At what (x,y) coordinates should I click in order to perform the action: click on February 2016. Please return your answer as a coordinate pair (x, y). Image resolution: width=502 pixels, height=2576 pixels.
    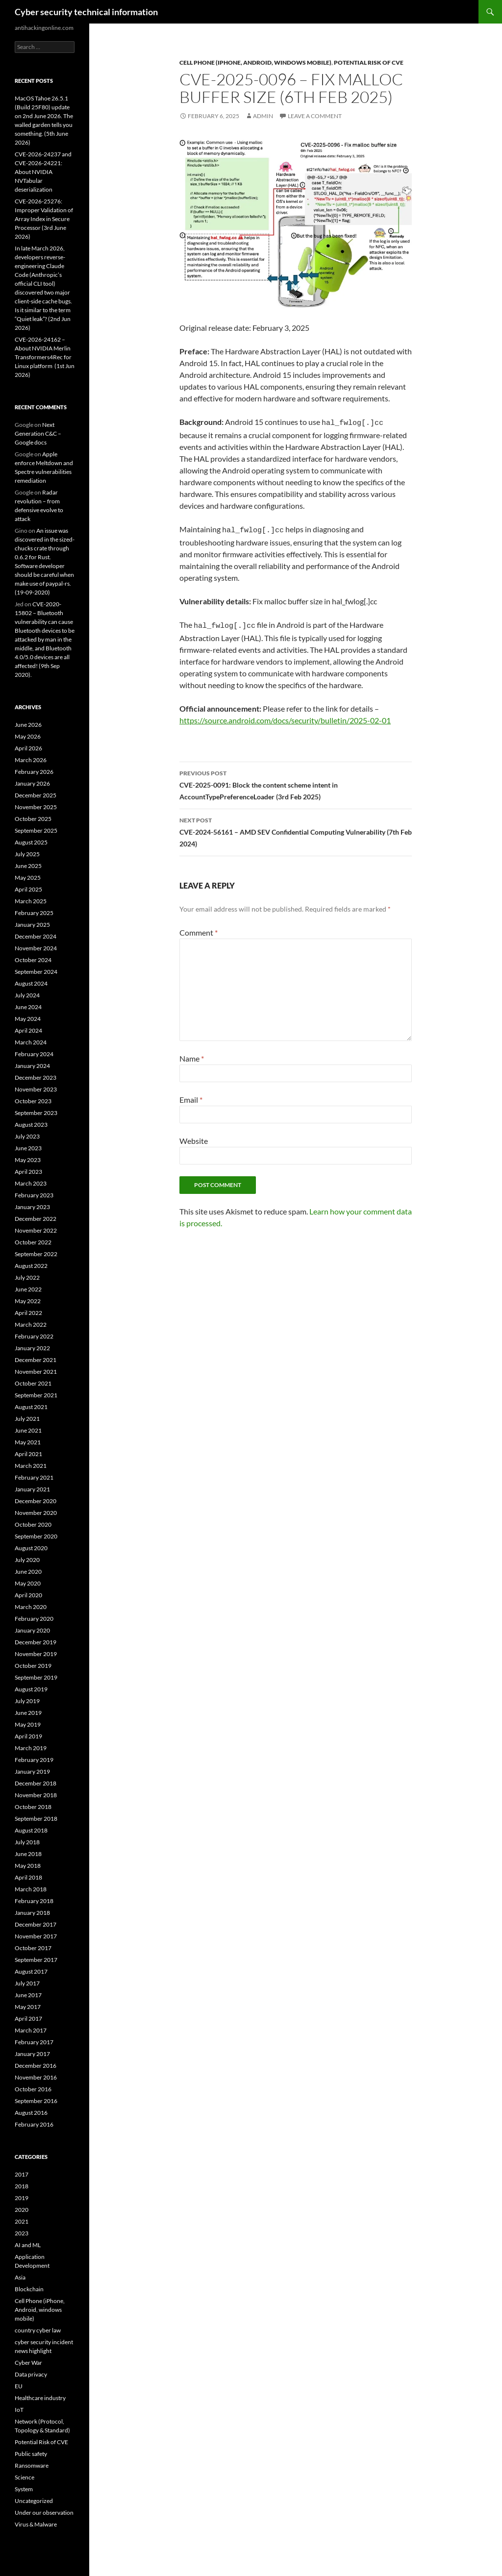
    Looking at the image, I should click on (34, 2124).